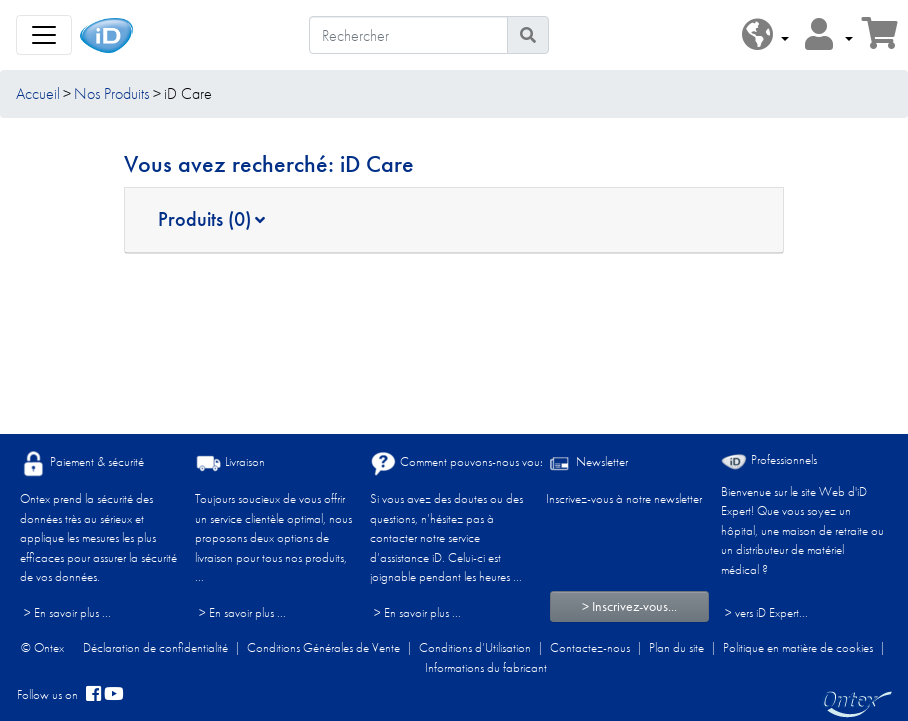  What do you see at coordinates (475, 463) in the screenshot?
I see `Comment pouvons-nous vous aider ?​` at bounding box center [475, 463].